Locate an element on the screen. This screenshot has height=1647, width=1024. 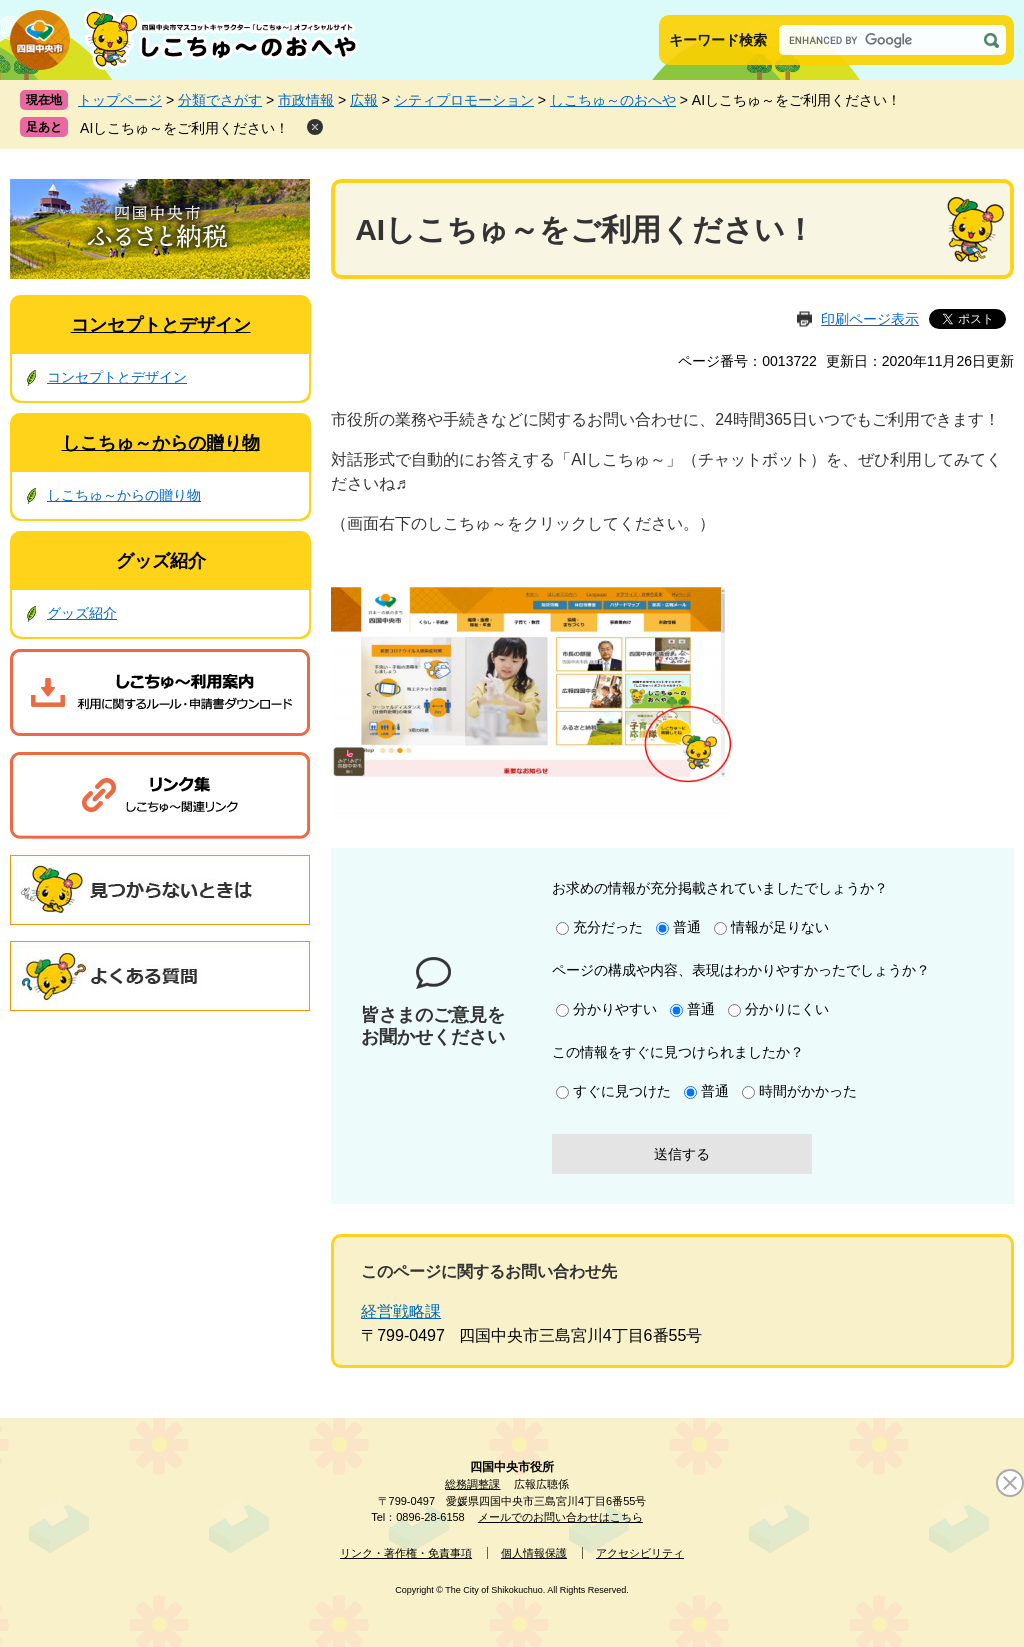
リンク・著作権・免責事項 is located at coordinates (406, 1553).